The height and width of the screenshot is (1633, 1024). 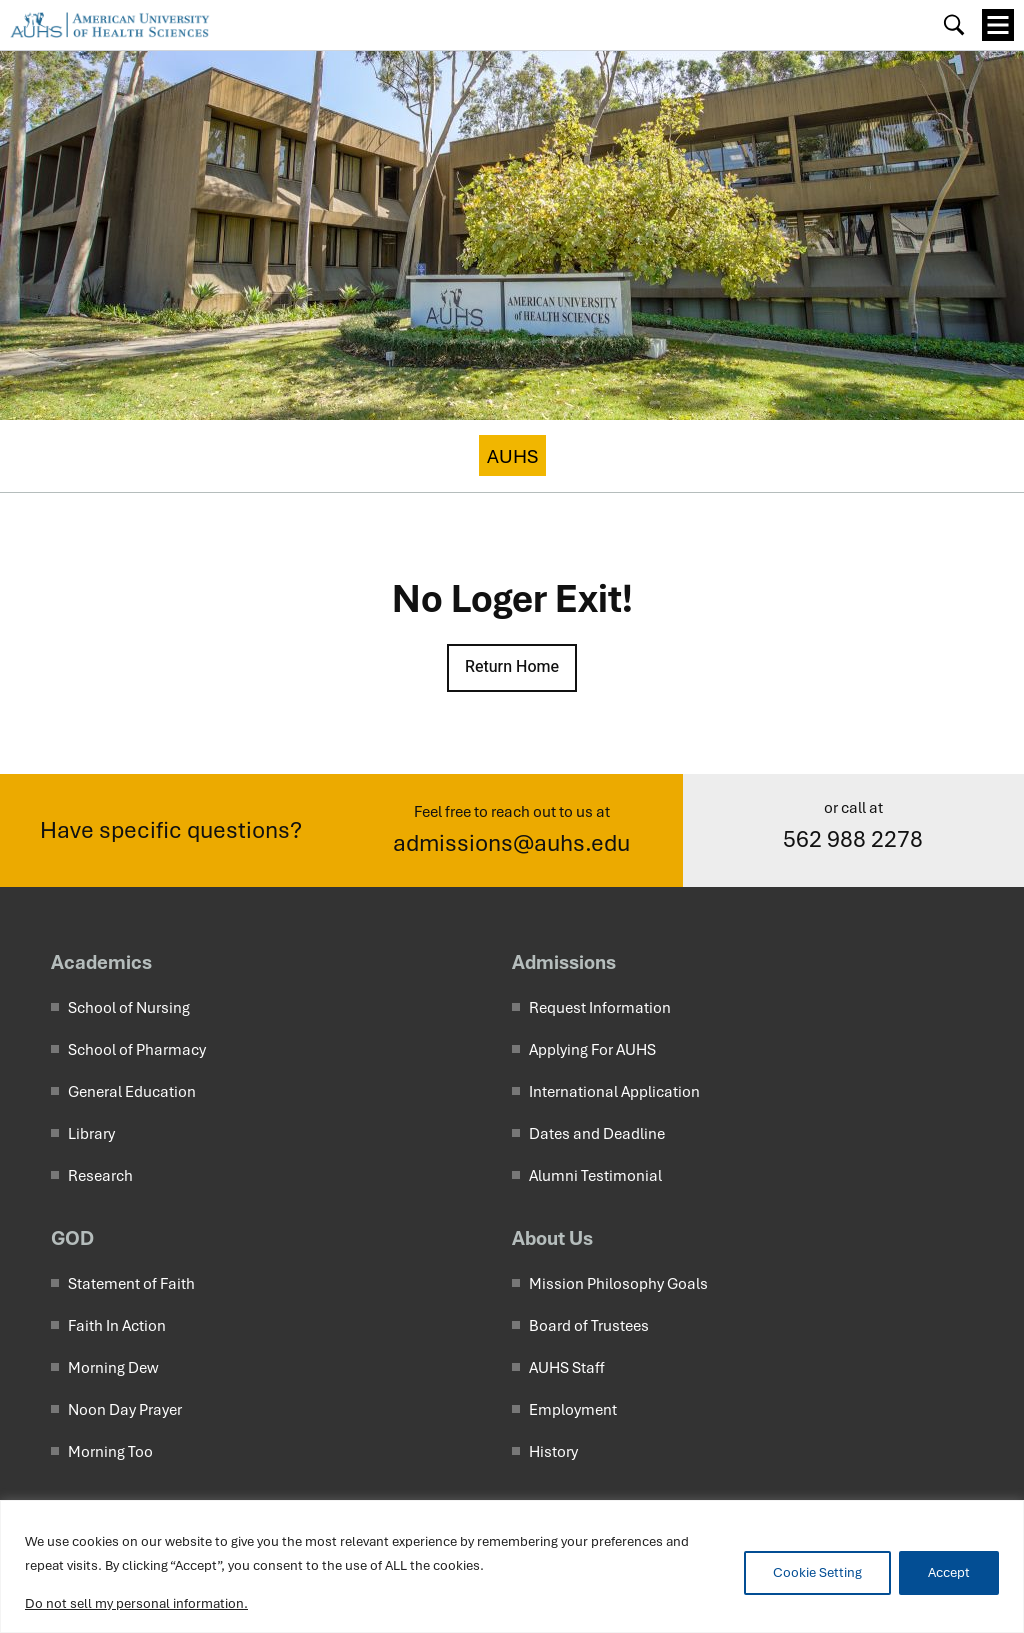 I want to click on International Application, so click(x=614, y=1092).